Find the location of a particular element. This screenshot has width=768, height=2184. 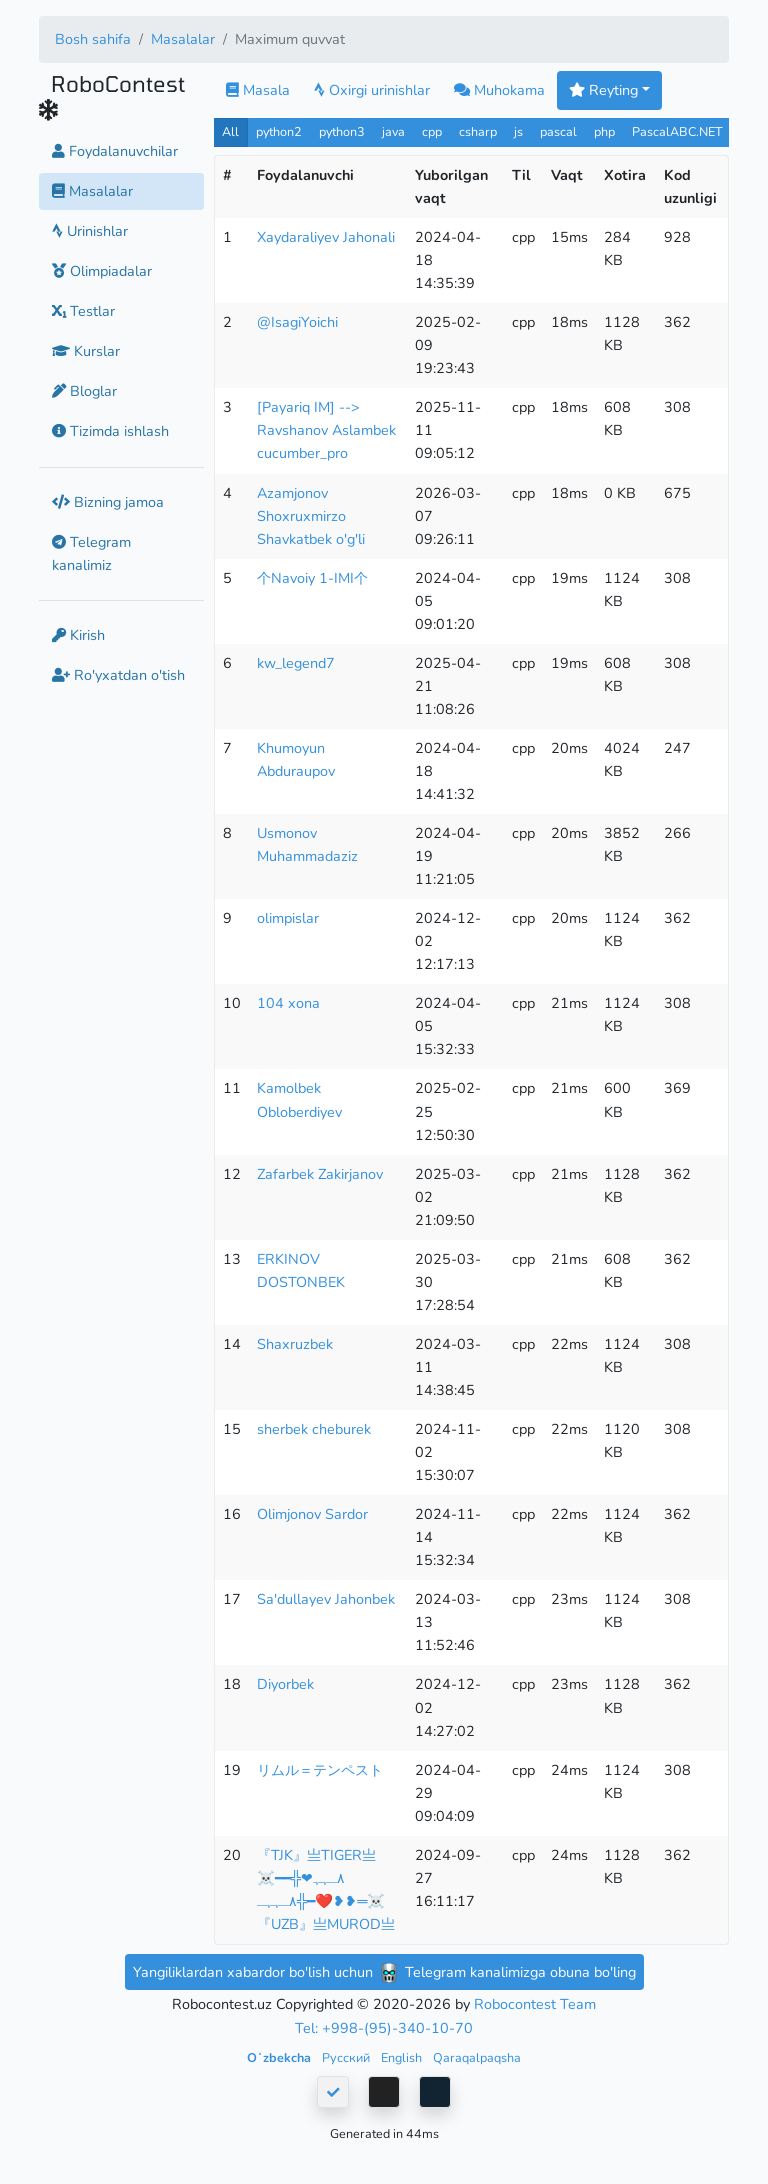

个Navoiy 1-IMI个 is located at coordinates (312, 578).